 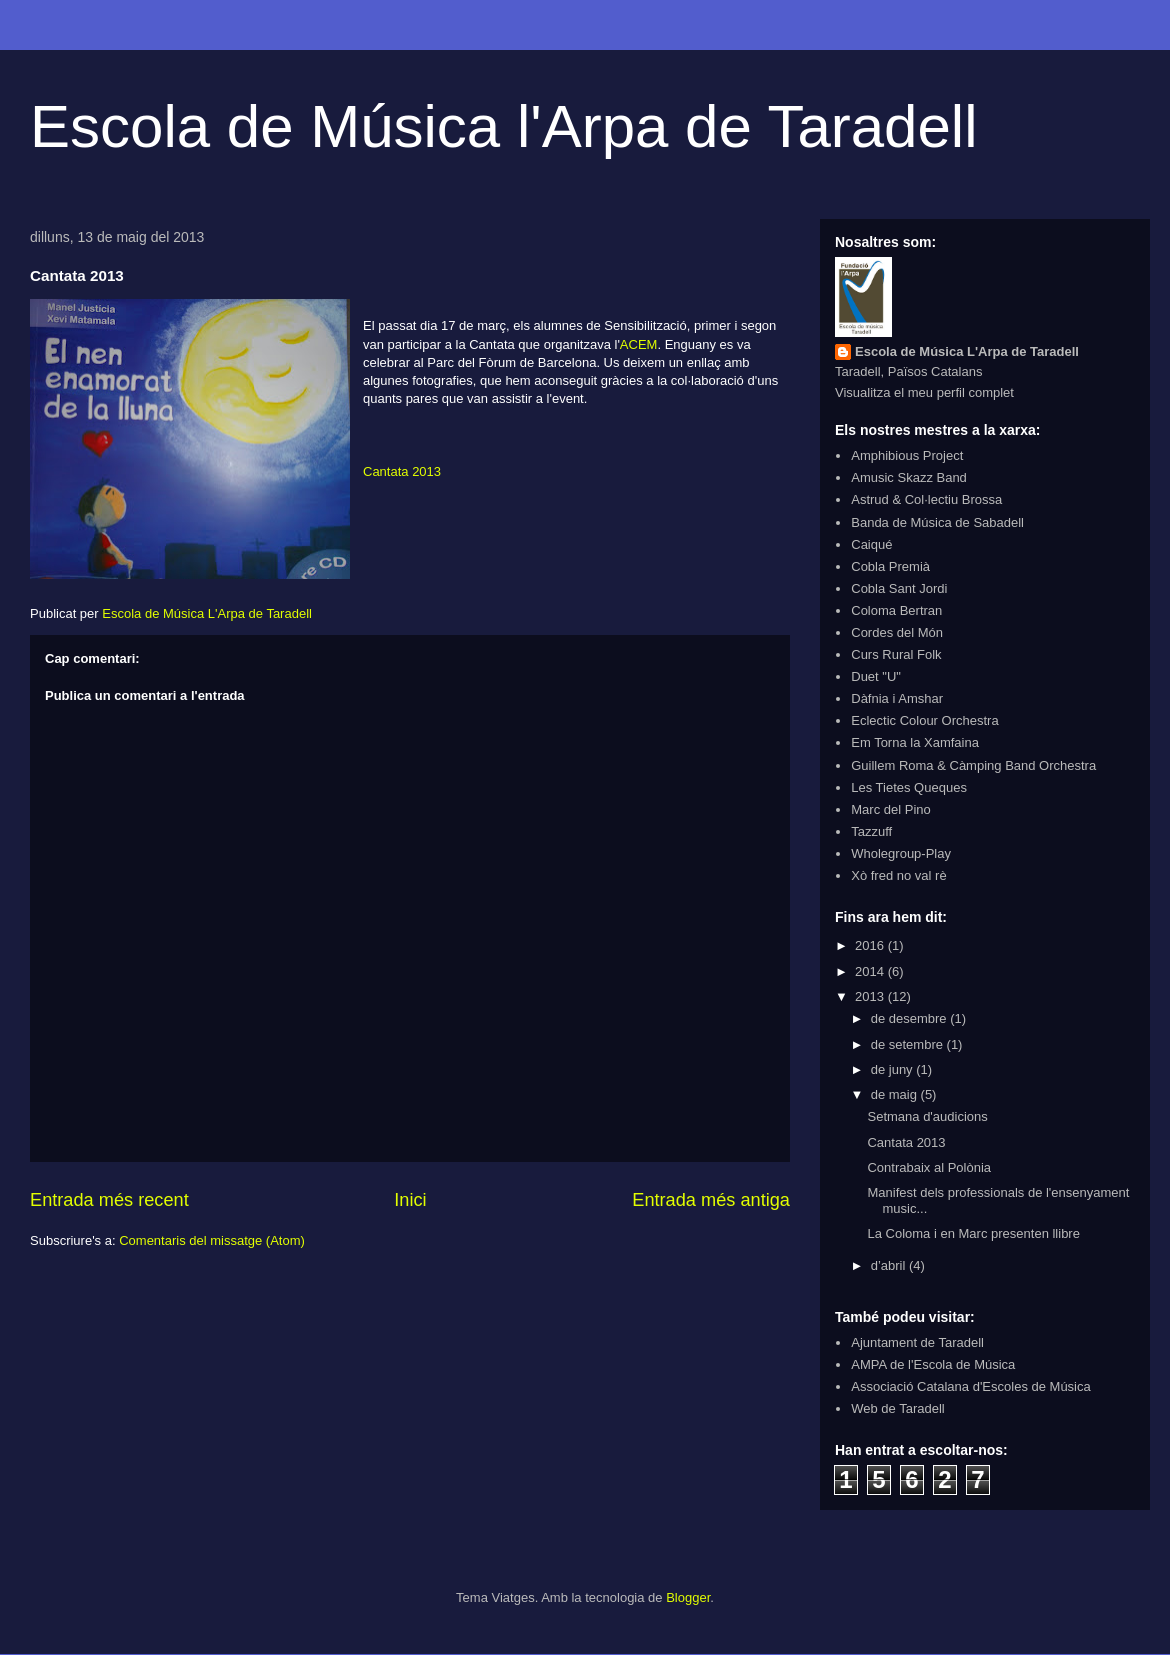 I want to click on de maig, so click(x=896, y=1094).